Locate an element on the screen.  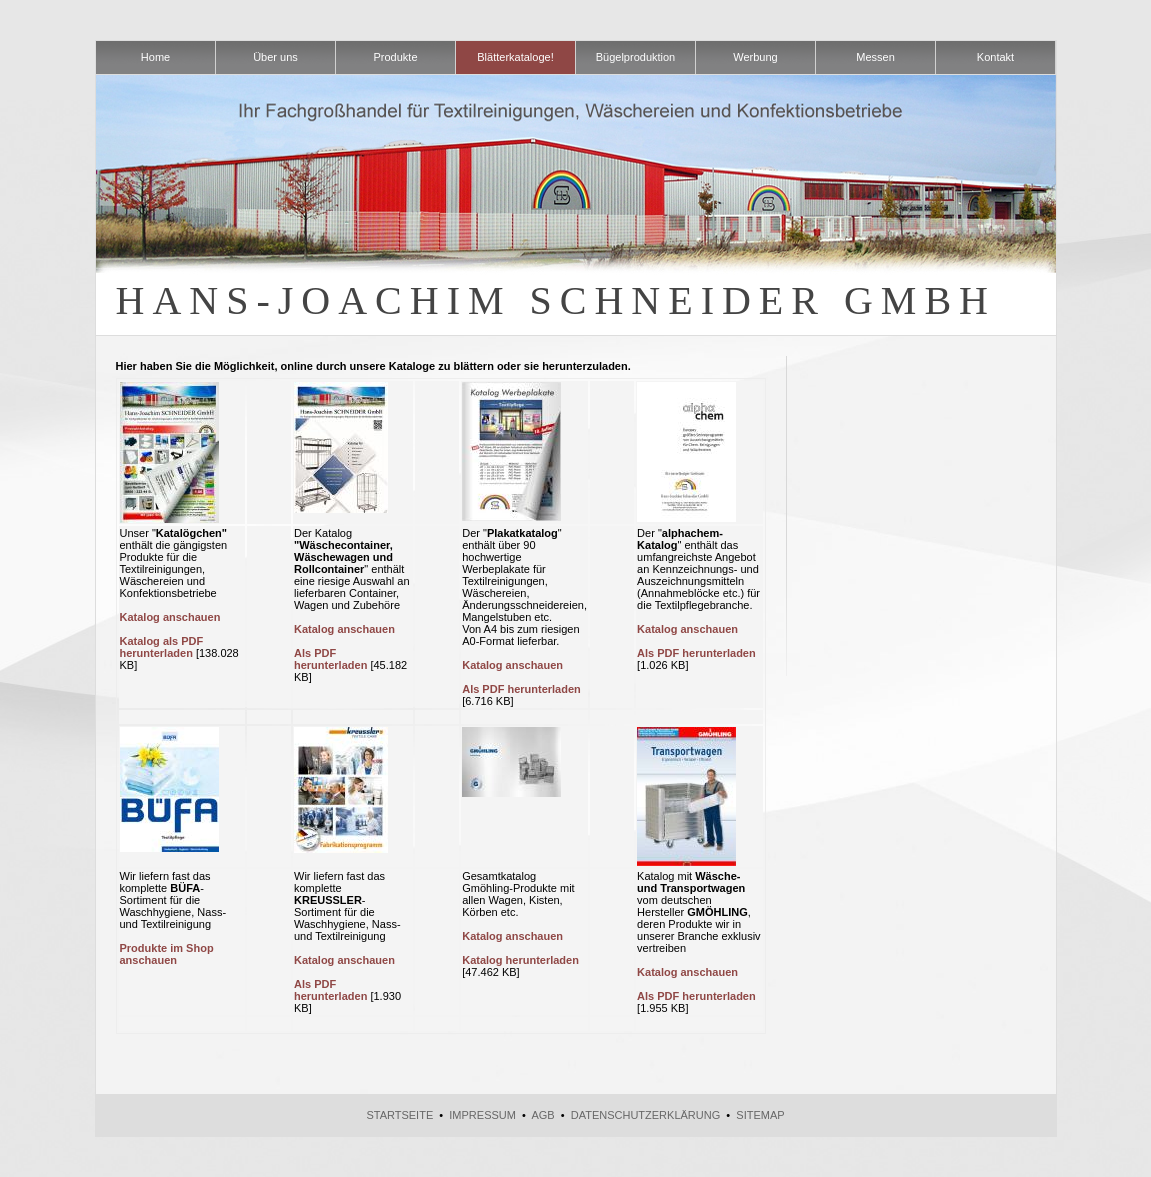
Produkte im Shop anschauen is located at coordinates (167, 954).